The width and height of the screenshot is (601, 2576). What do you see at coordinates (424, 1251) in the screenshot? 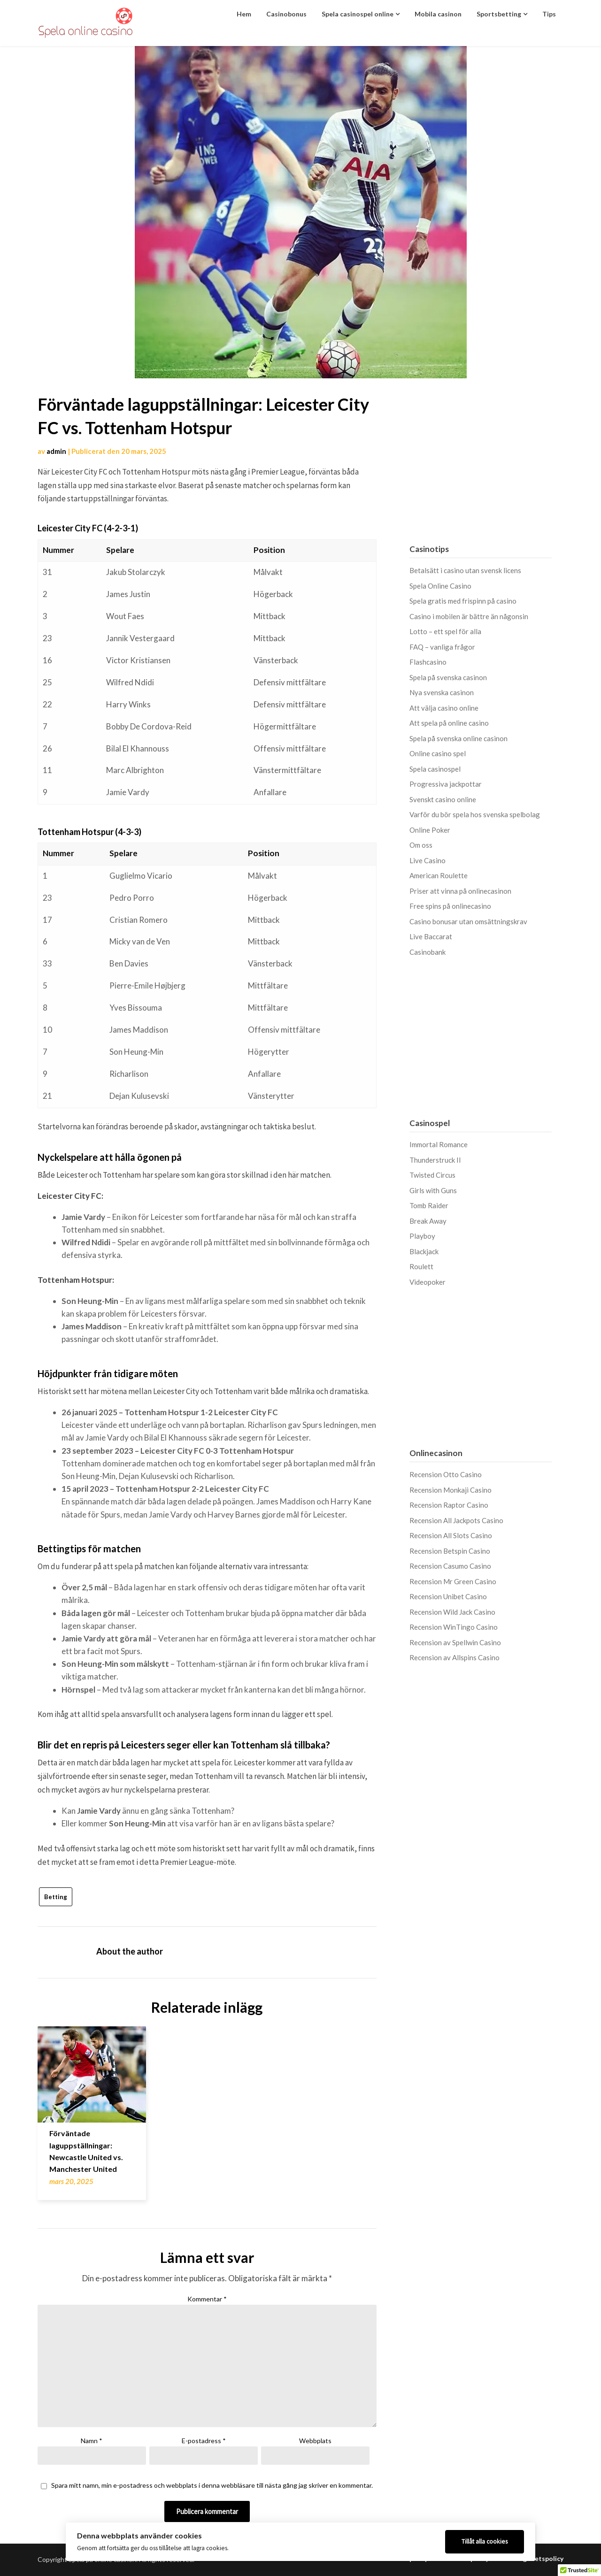
I see `Blackjack` at bounding box center [424, 1251].